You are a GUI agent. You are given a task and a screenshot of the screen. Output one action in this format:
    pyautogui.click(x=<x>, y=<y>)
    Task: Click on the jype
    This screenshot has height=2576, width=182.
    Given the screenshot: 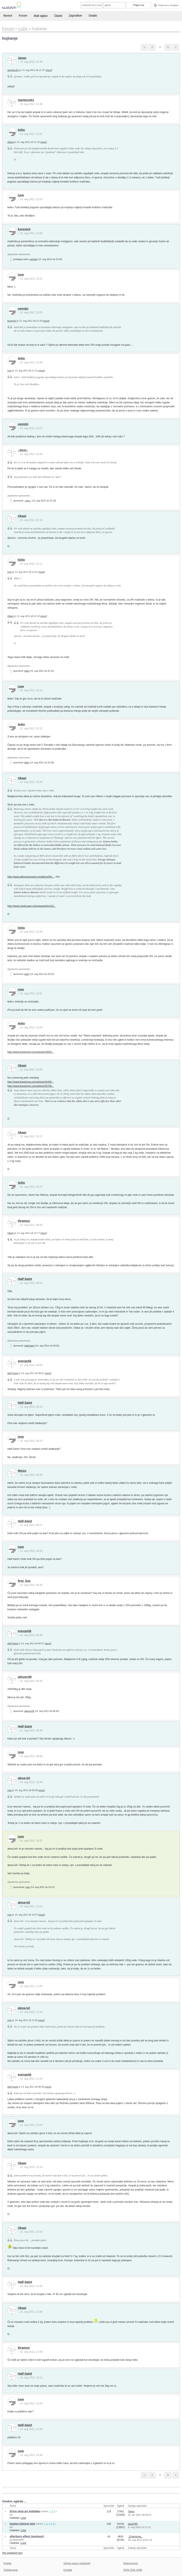 What is the action you would take?
    pyautogui.click(x=21, y=195)
    